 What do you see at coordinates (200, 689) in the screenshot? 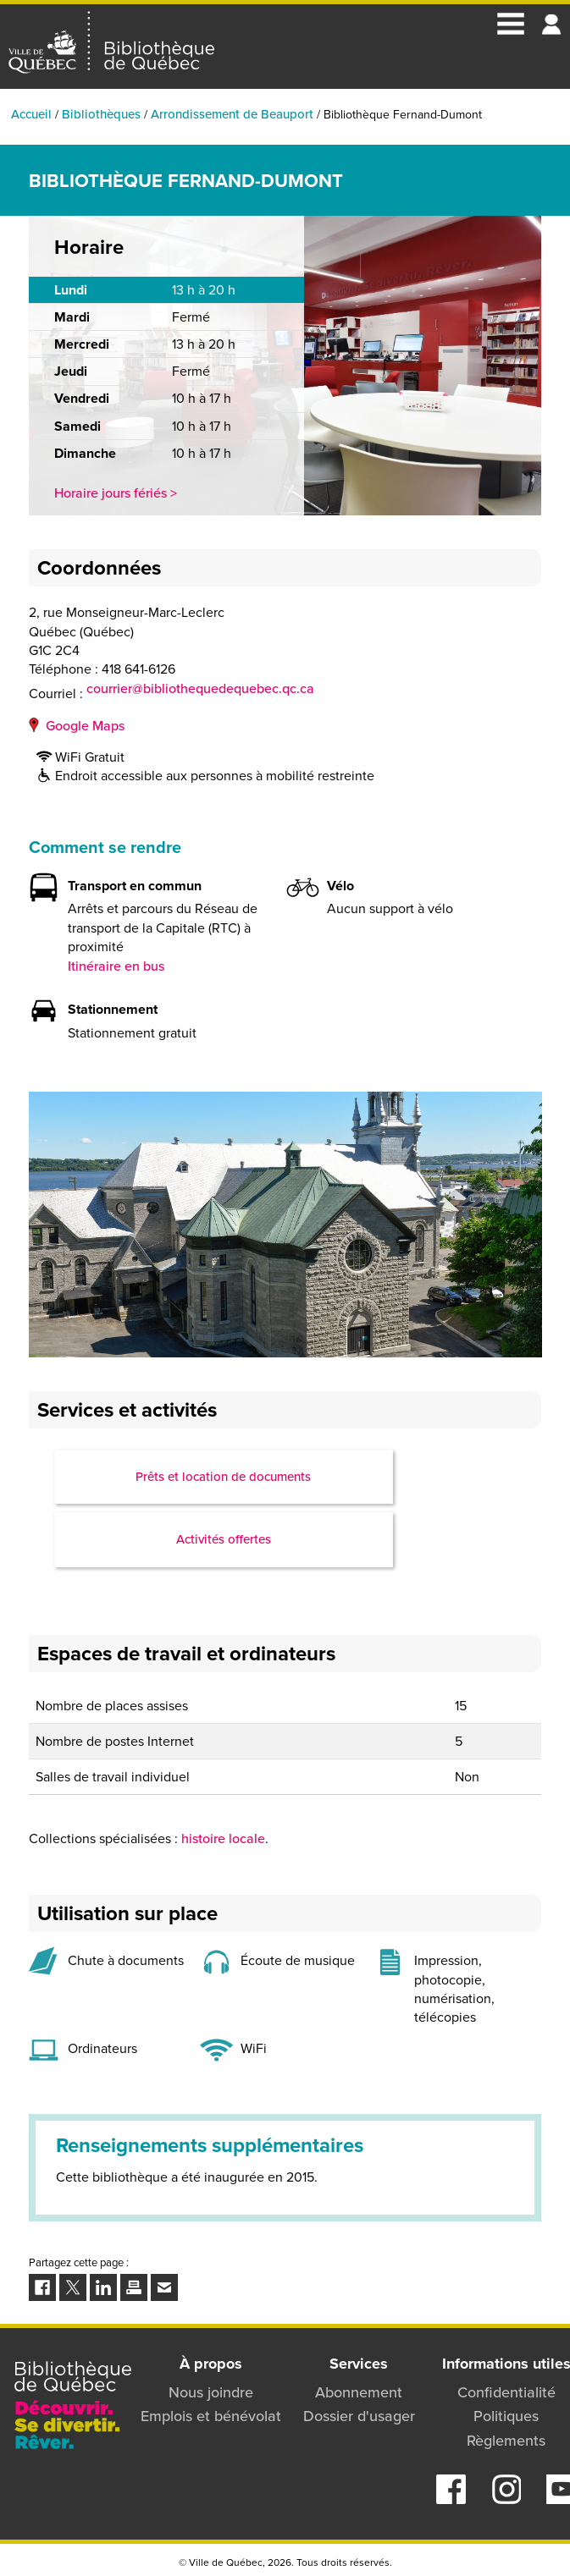
I see `courrier@bibliothequedequebec.qc.ca` at bounding box center [200, 689].